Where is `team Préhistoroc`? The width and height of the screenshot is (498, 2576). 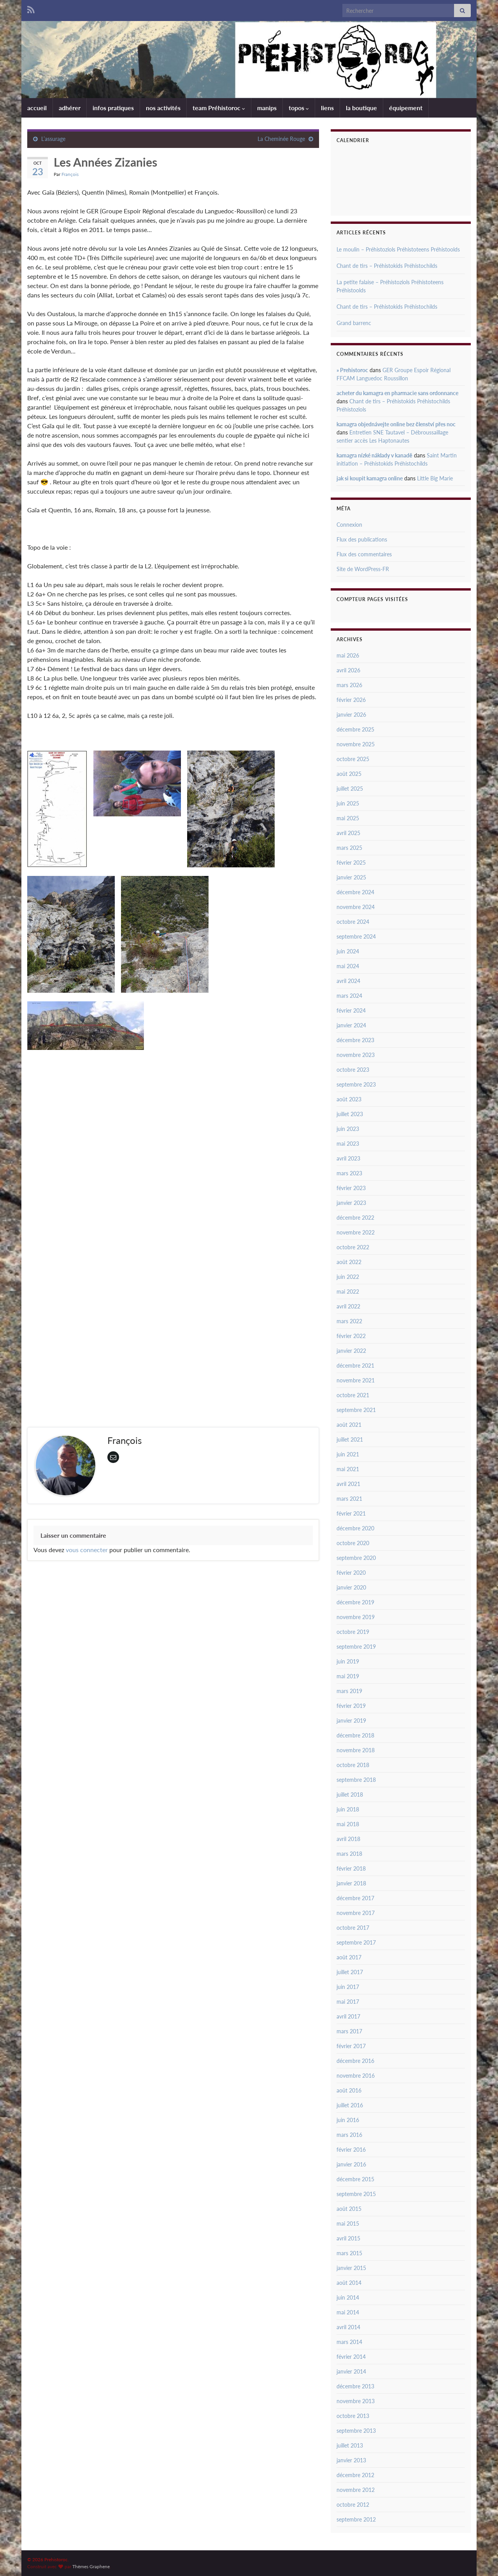 team Préhistoroc is located at coordinates (219, 107).